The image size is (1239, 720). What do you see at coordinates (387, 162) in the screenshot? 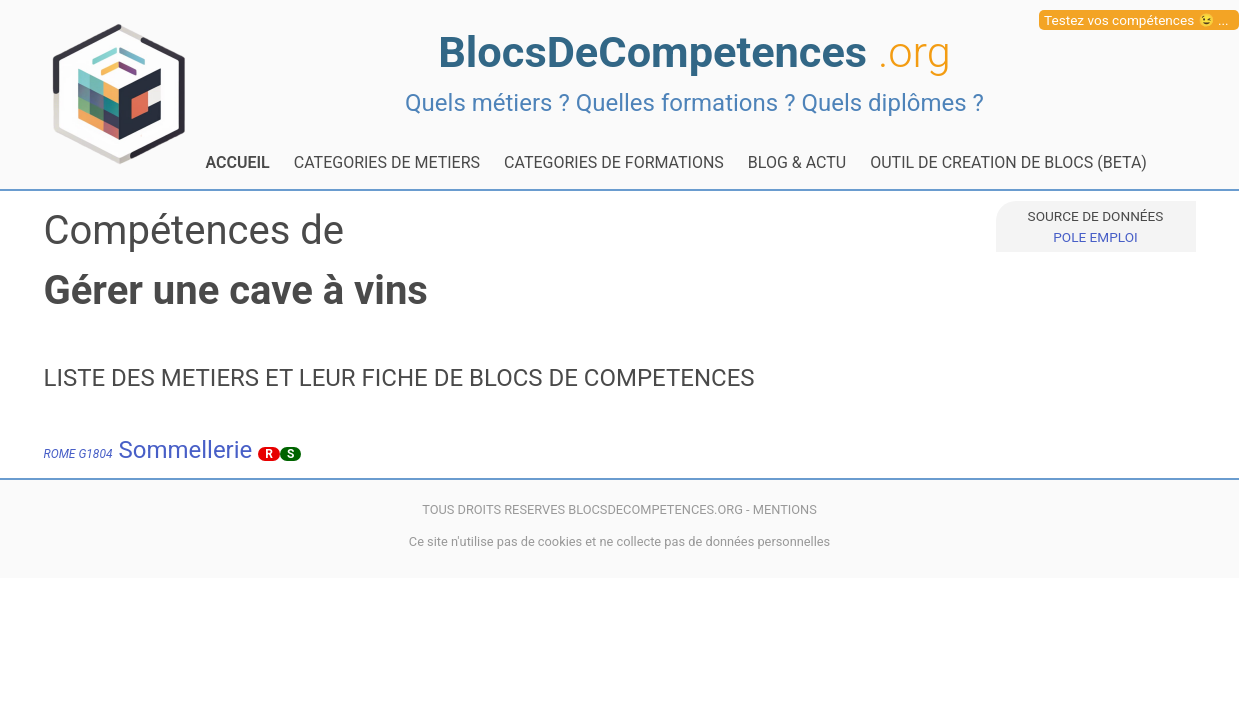
I see `CATEGORIES DE METIERS` at bounding box center [387, 162].